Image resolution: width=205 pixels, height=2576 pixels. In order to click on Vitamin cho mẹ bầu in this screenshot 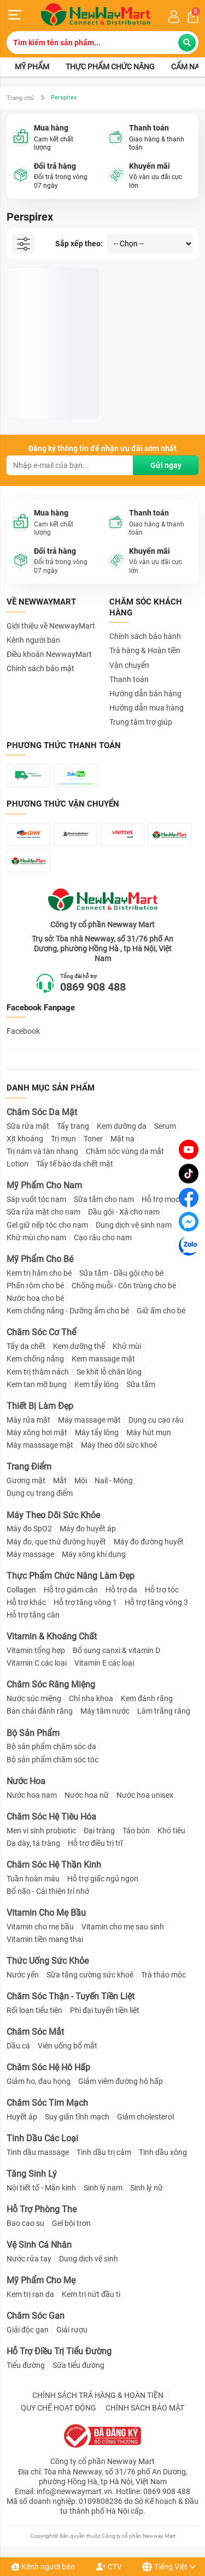, I will do `click(40, 1926)`.